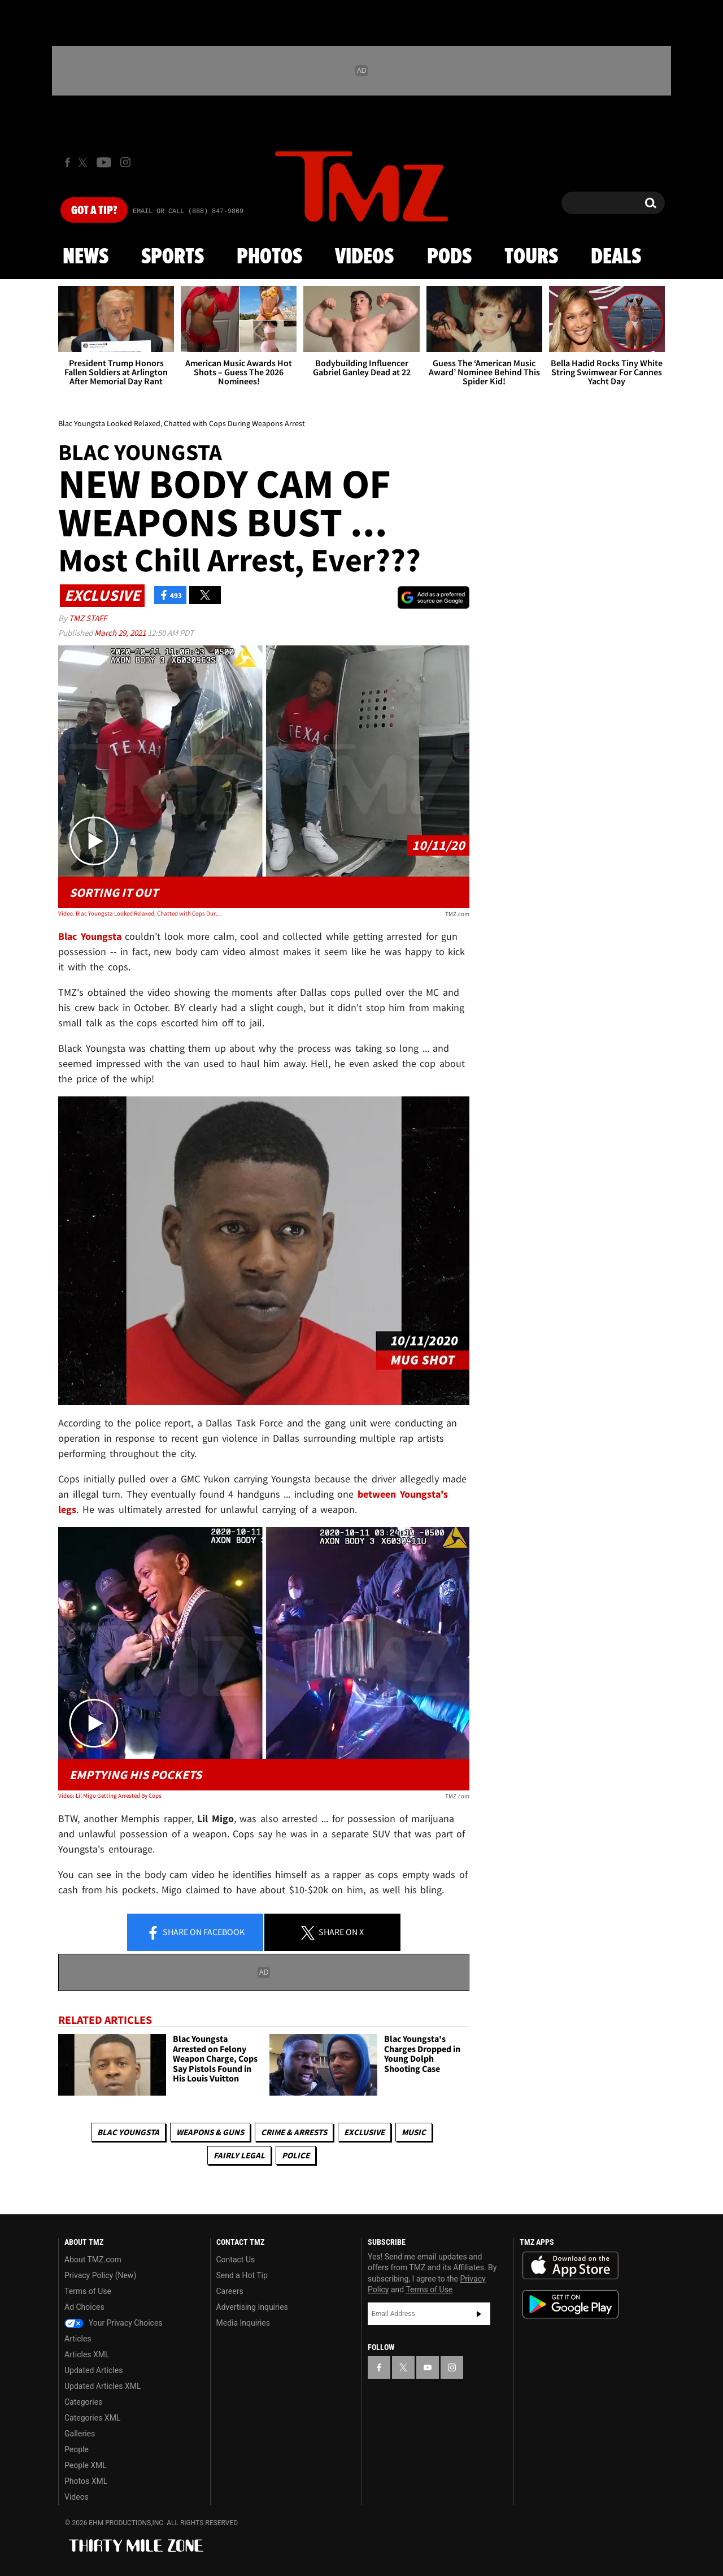 The height and width of the screenshot is (2576, 723). Describe the element at coordinates (479, 2313) in the screenshot. I see `Subscribe` at that location.